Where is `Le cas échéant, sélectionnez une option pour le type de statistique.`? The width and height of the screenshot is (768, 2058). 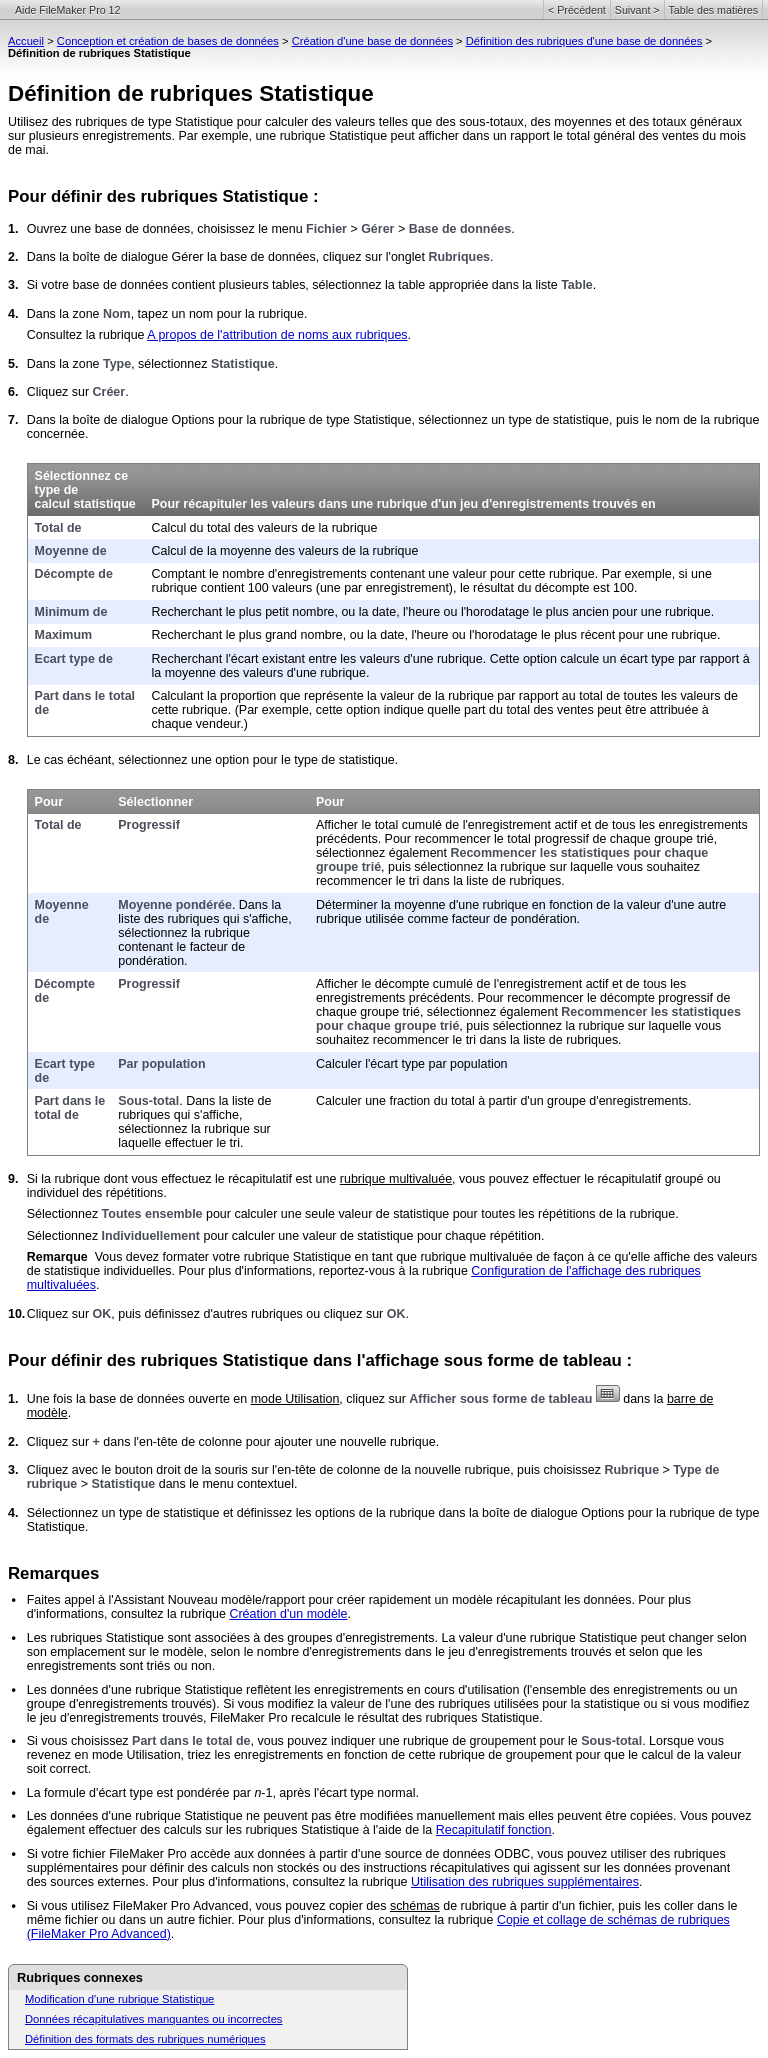
Le cas échéant, sélectionnez une option pour le type de statistique. is located at coordinates (213, 760).